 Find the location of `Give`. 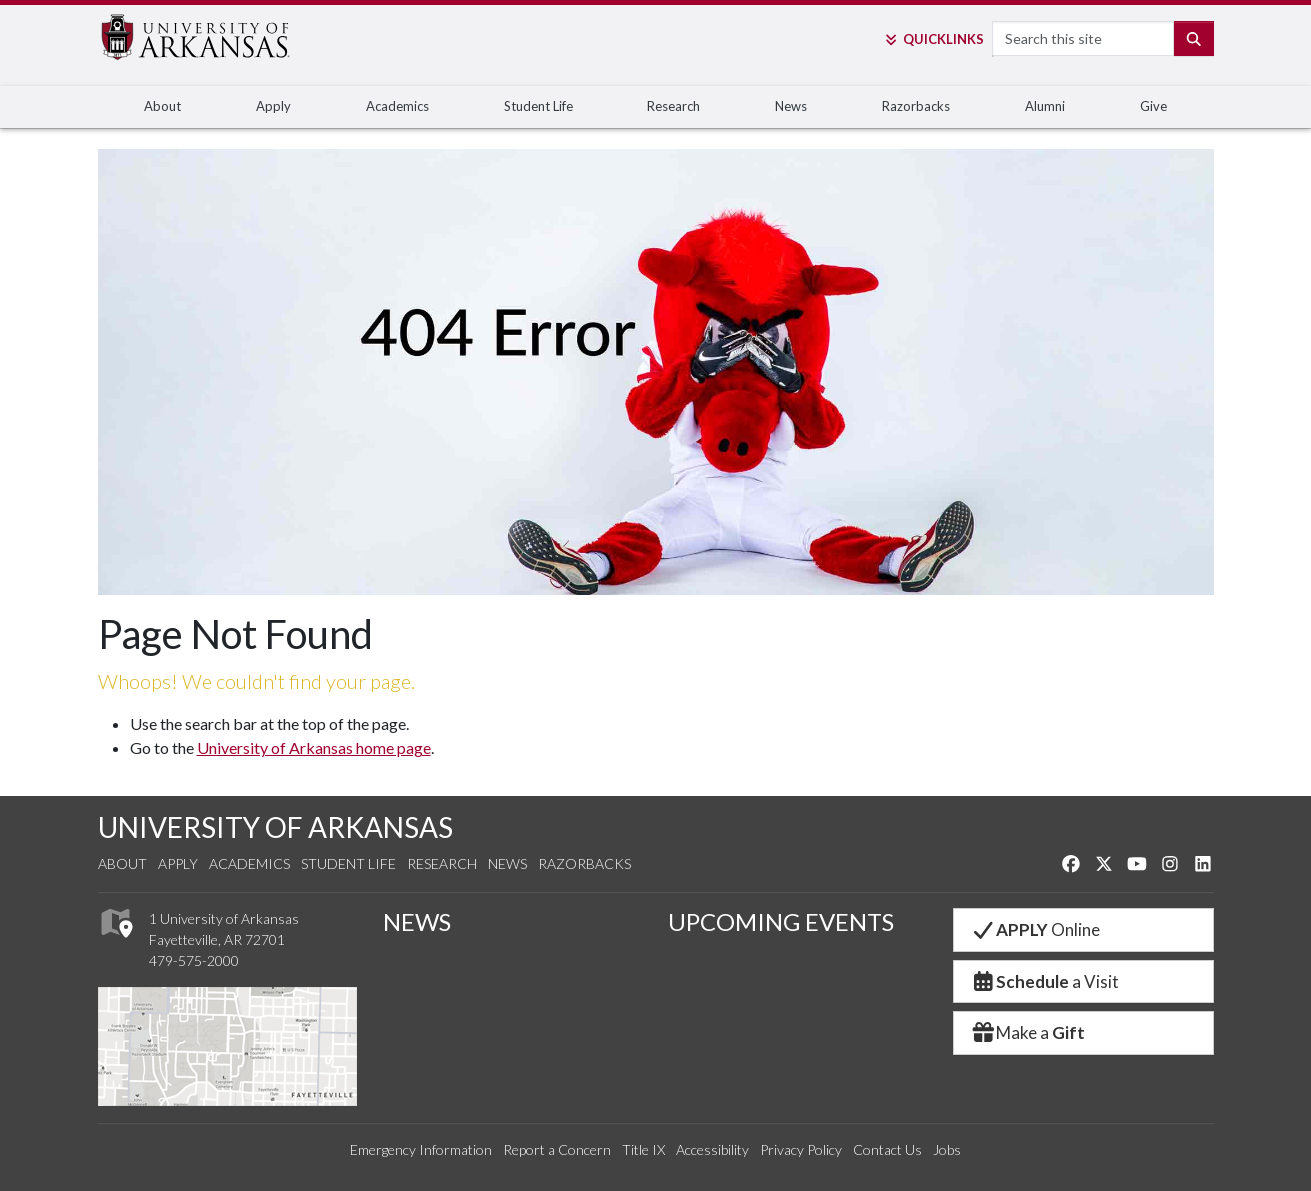

Give is located at coordinates (1153, 106).